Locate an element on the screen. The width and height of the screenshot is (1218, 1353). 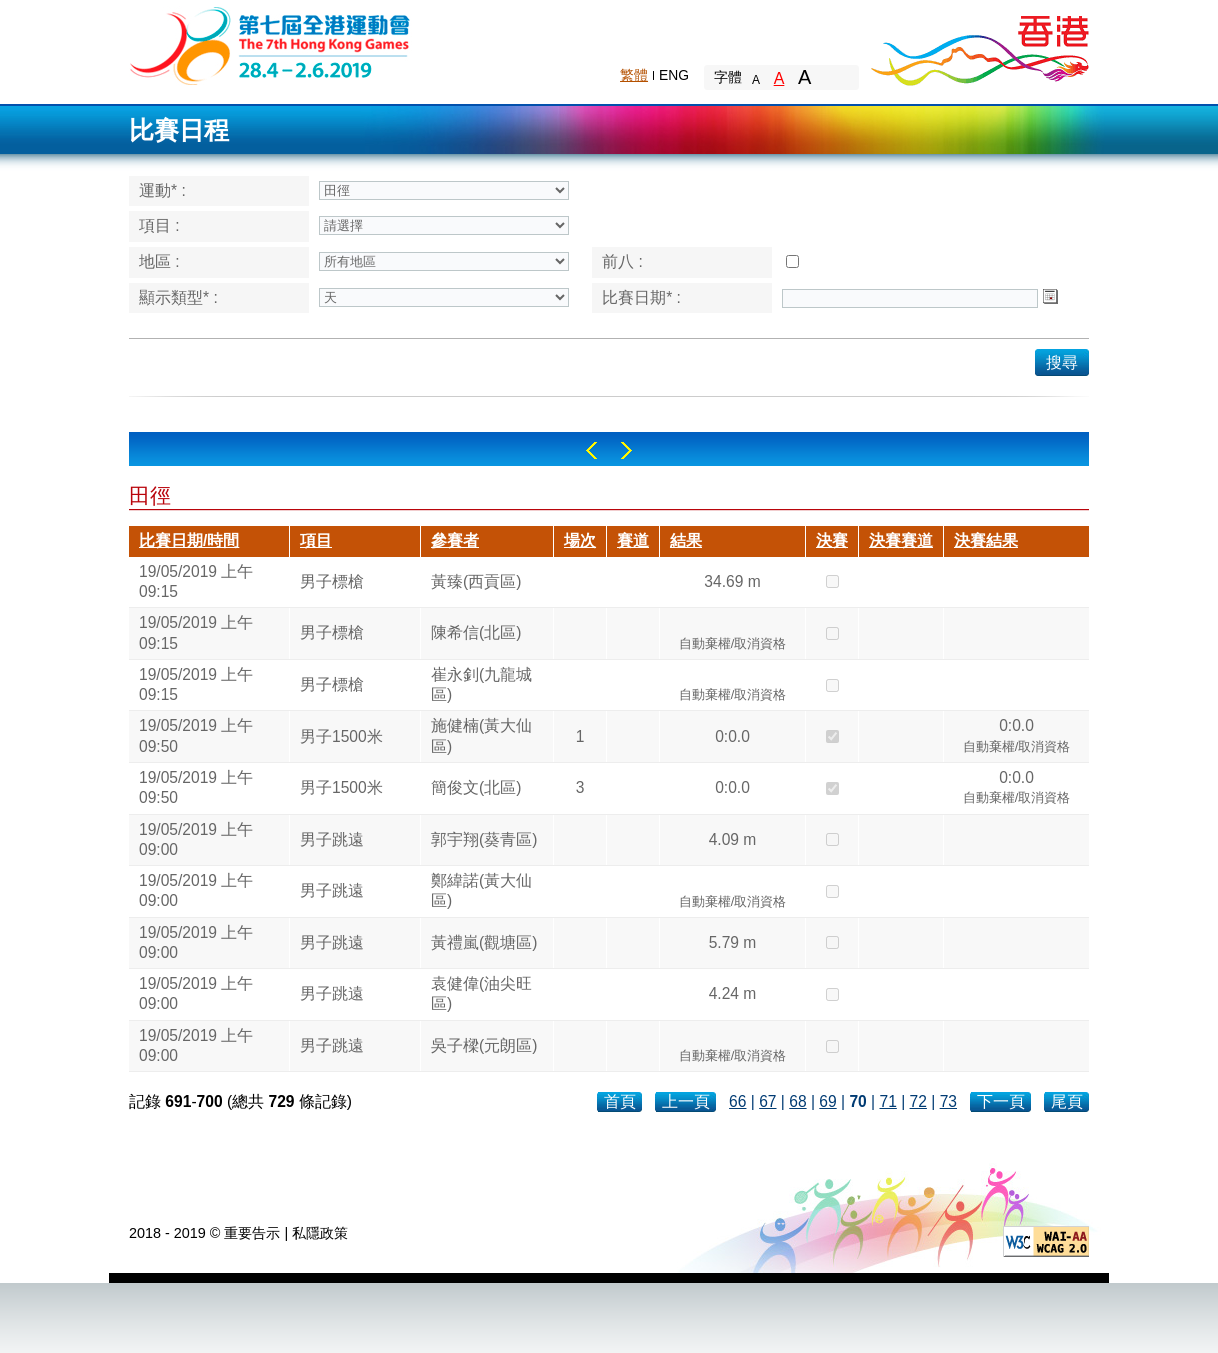
施健楠(黃大仙區) is located at coordinates (481, 735).